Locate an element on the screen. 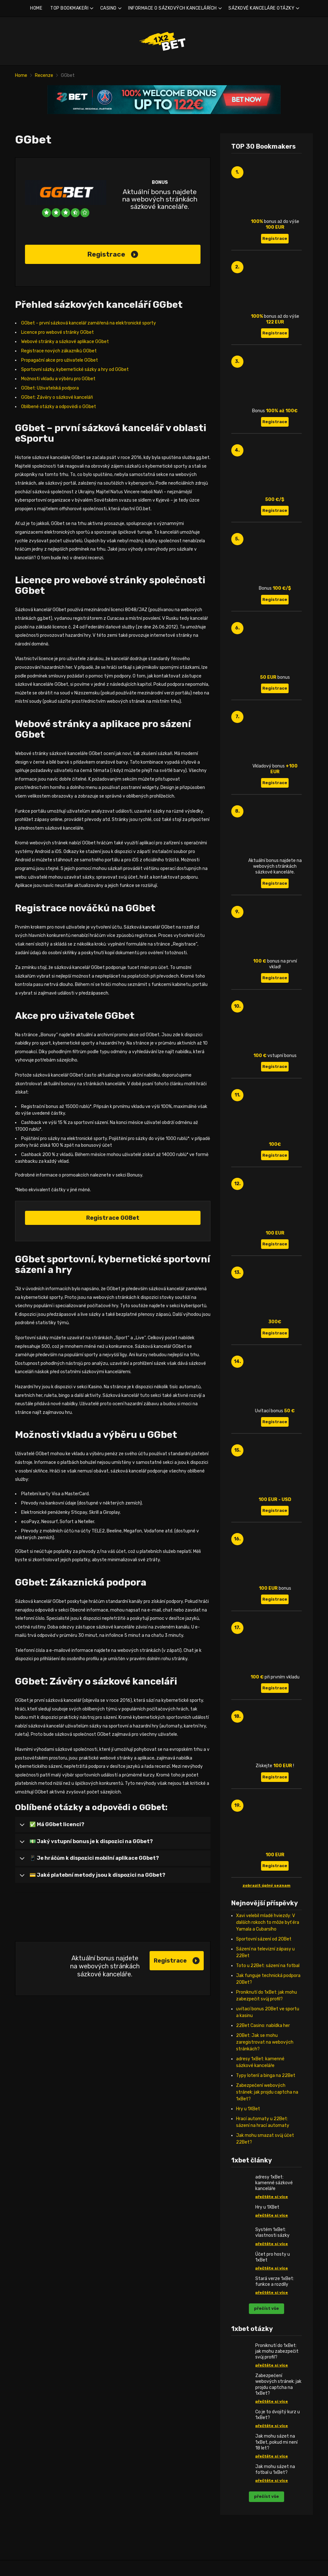  TOP BOOKMAKEŘI is located at coordinates (69, 8).